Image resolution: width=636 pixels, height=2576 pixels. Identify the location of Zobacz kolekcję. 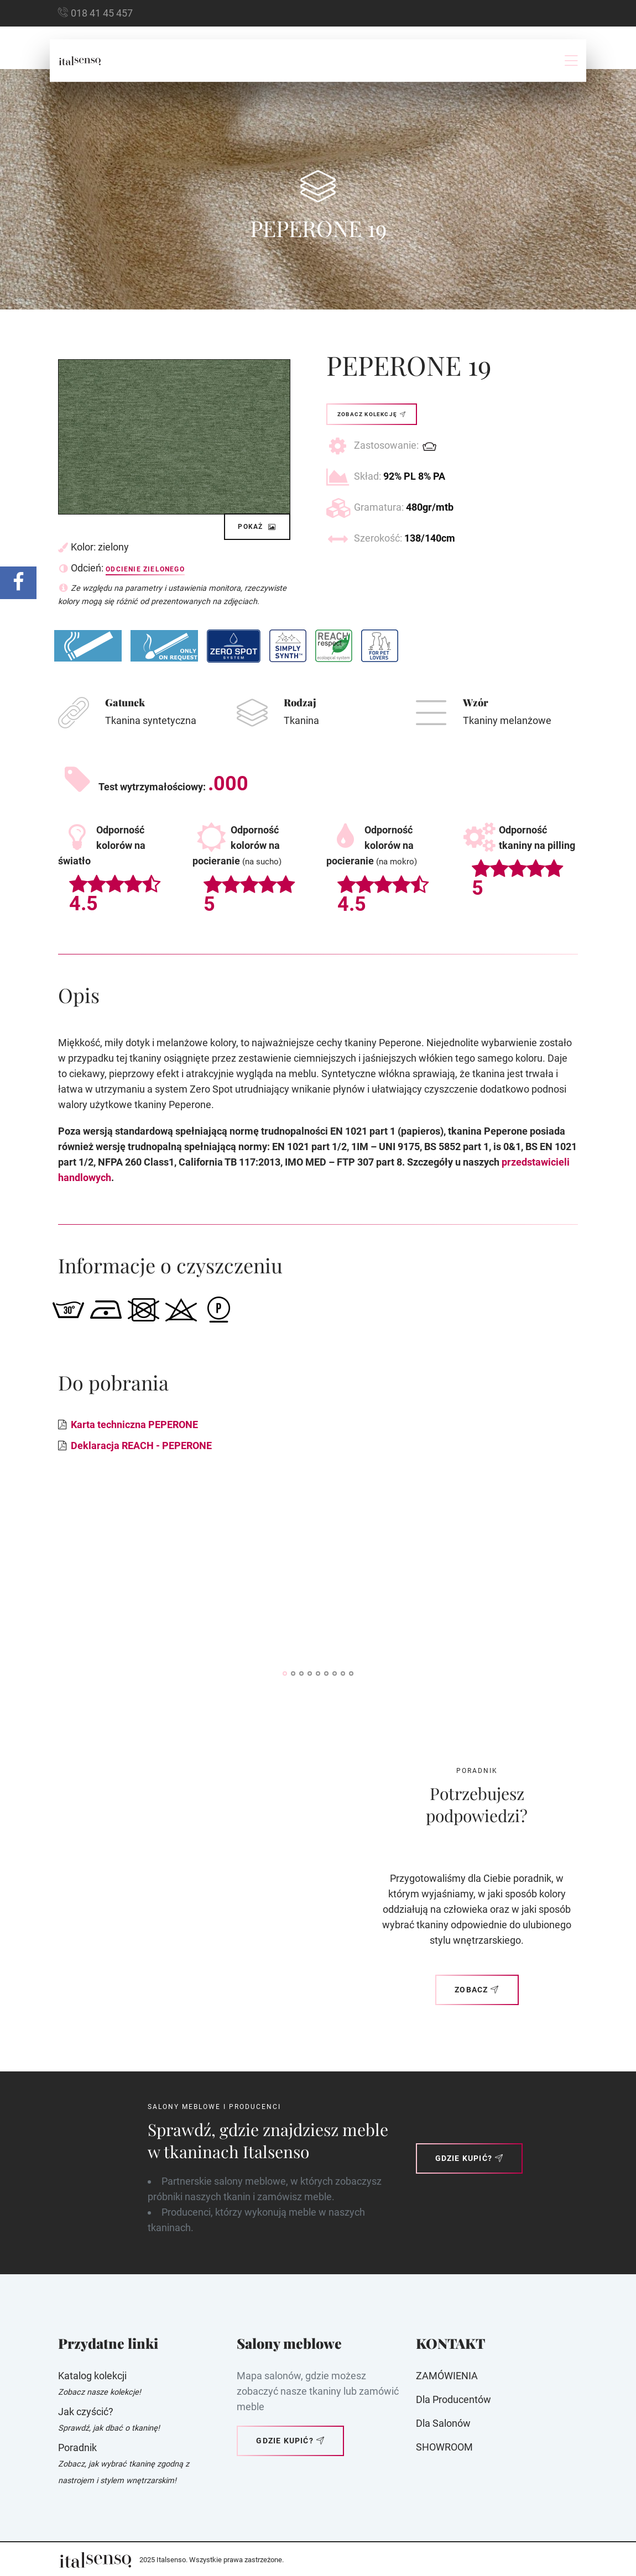
(371, 414).